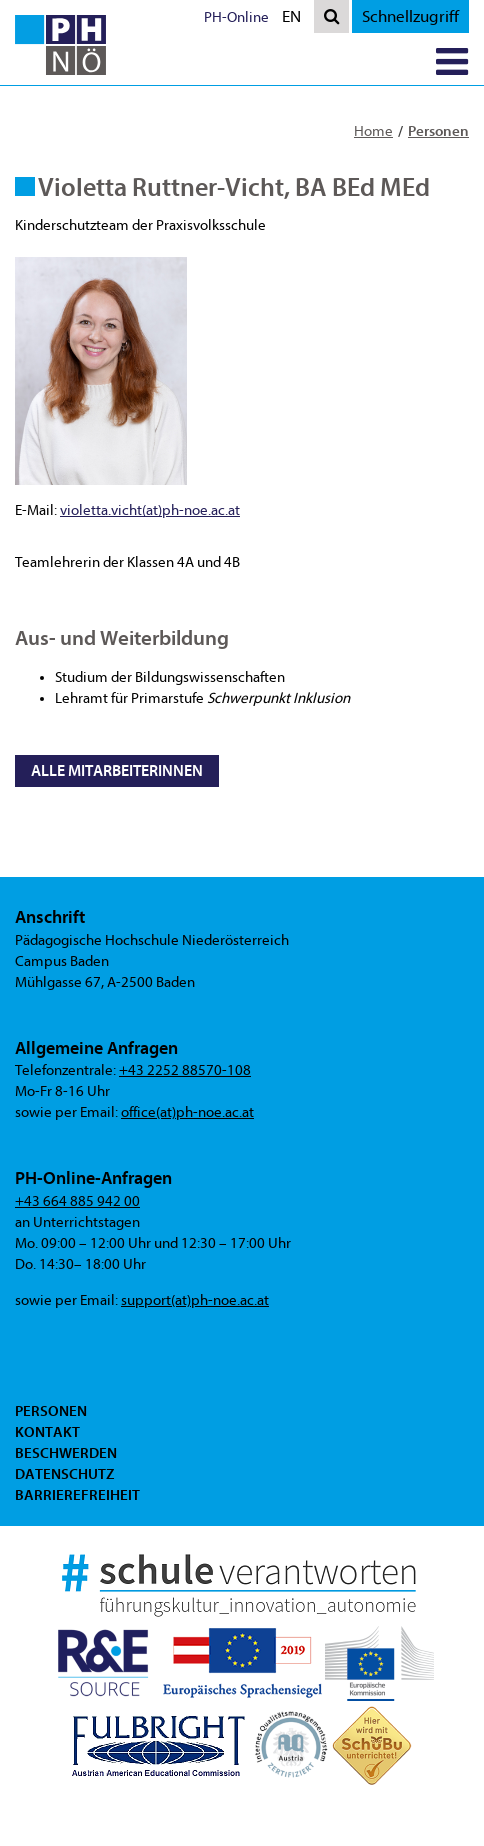 This screenshot has height=1846, width=484. What do you see at coordinates (236, 17) in the screenshot?
I see `PH-Online` at bounding box center [236, 17].